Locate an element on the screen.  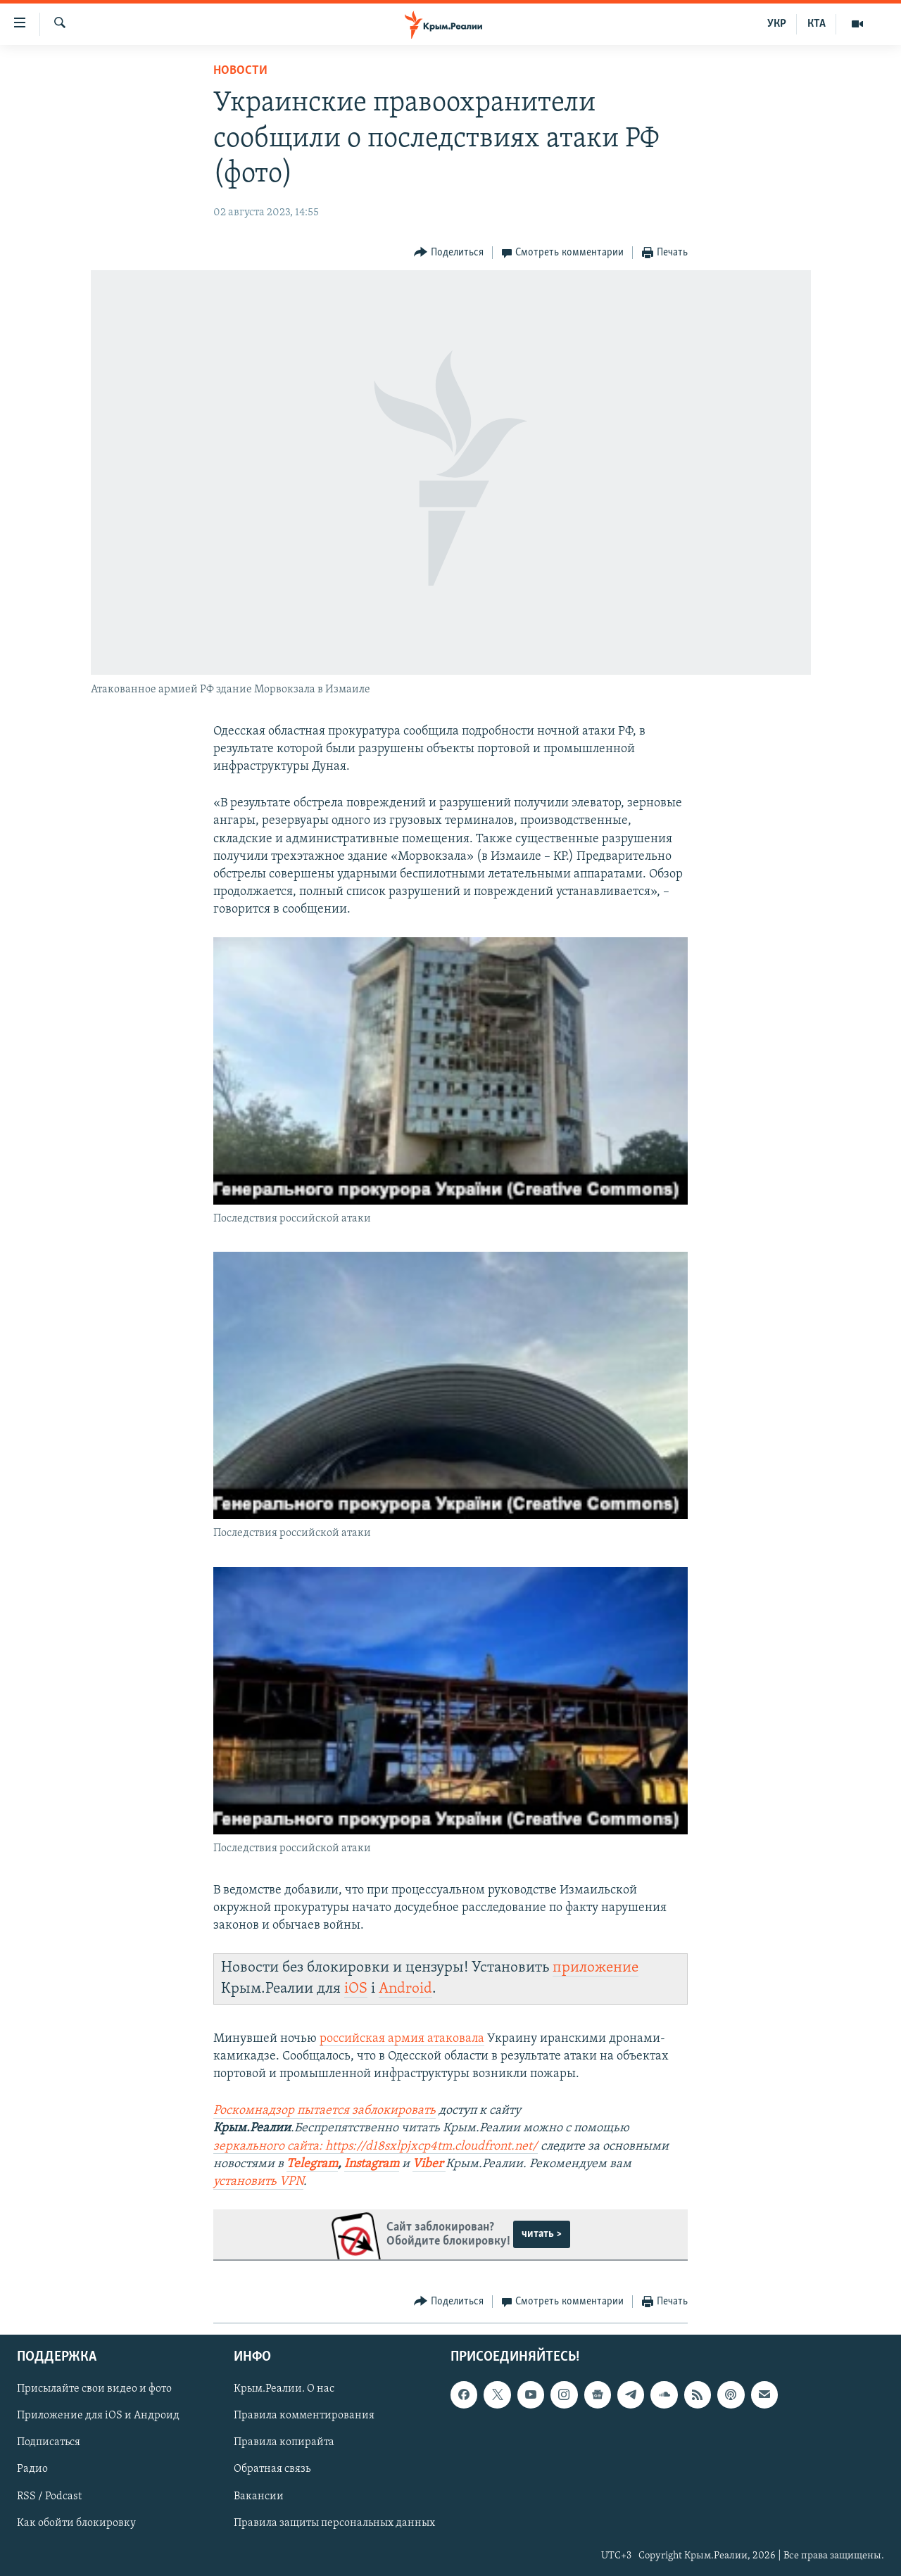
Вакансии is located at coordinates (259, 2496).